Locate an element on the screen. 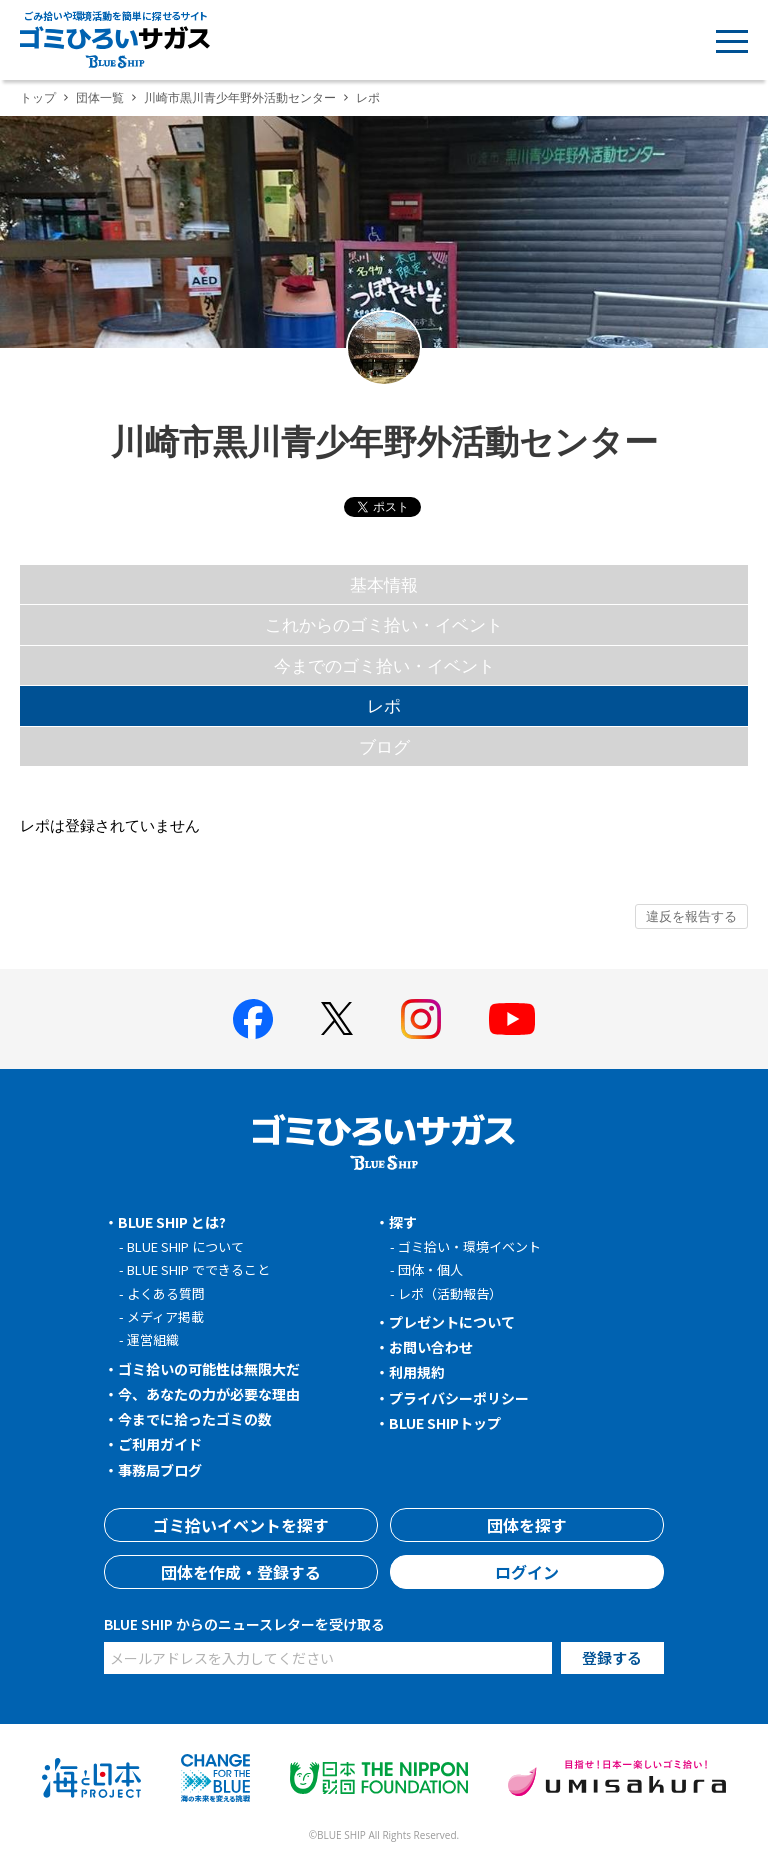 The width and height of the screenshot is (768, 1867). 団体を探す is located at coordinates (527, 1525).